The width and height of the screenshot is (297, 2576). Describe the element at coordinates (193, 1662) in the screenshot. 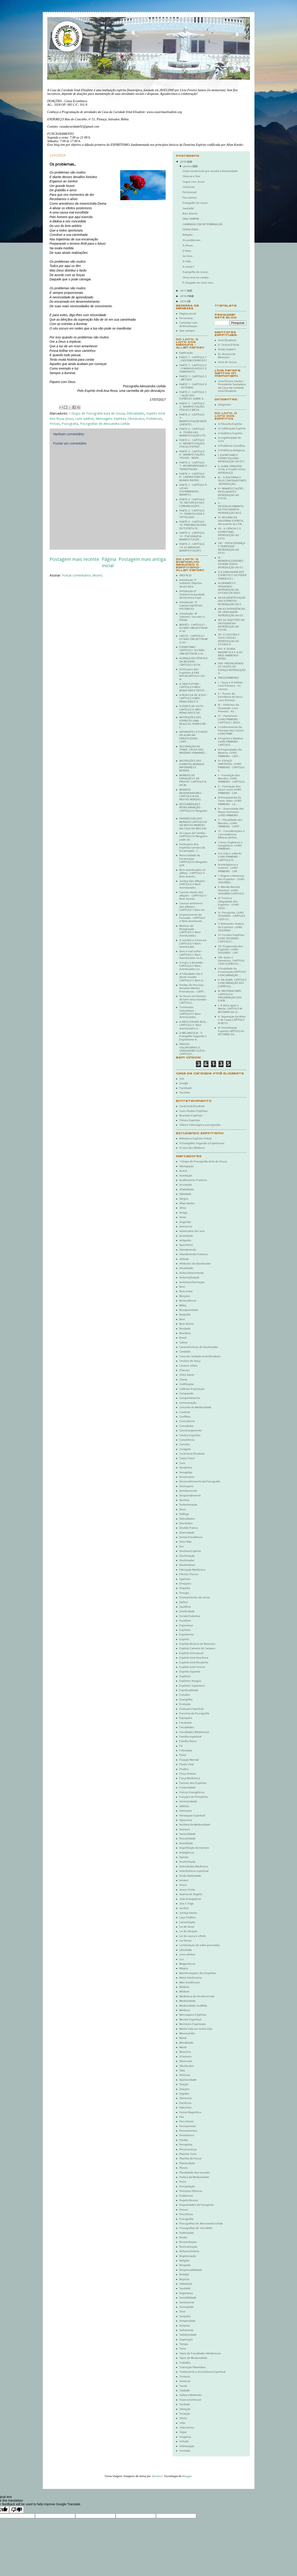

I see `Espírito Irmã Elisabete` at that location.